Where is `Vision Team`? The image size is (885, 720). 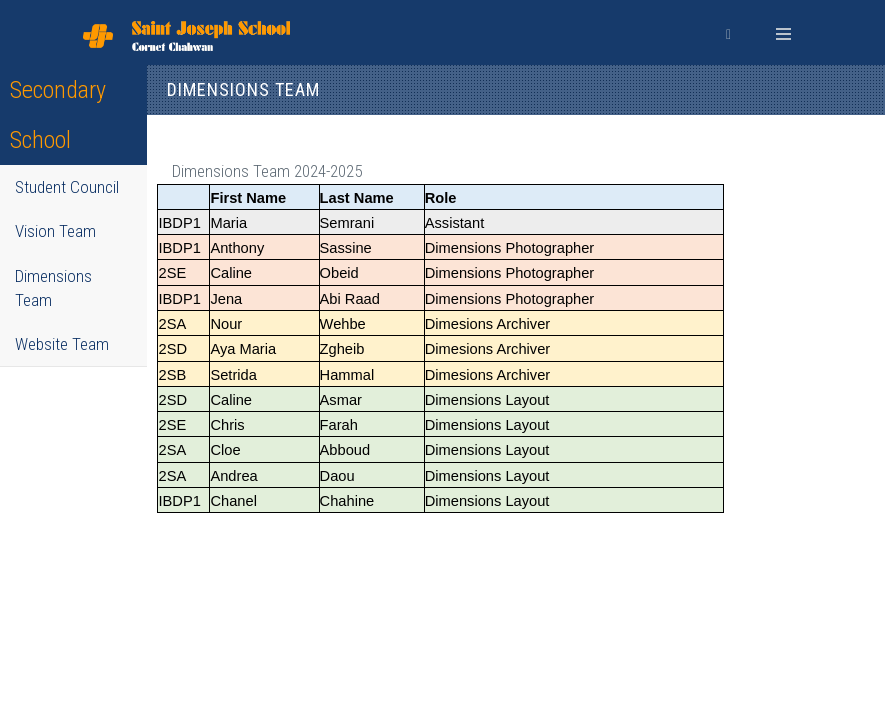 Vision Team is located at coordinates (55, 231).